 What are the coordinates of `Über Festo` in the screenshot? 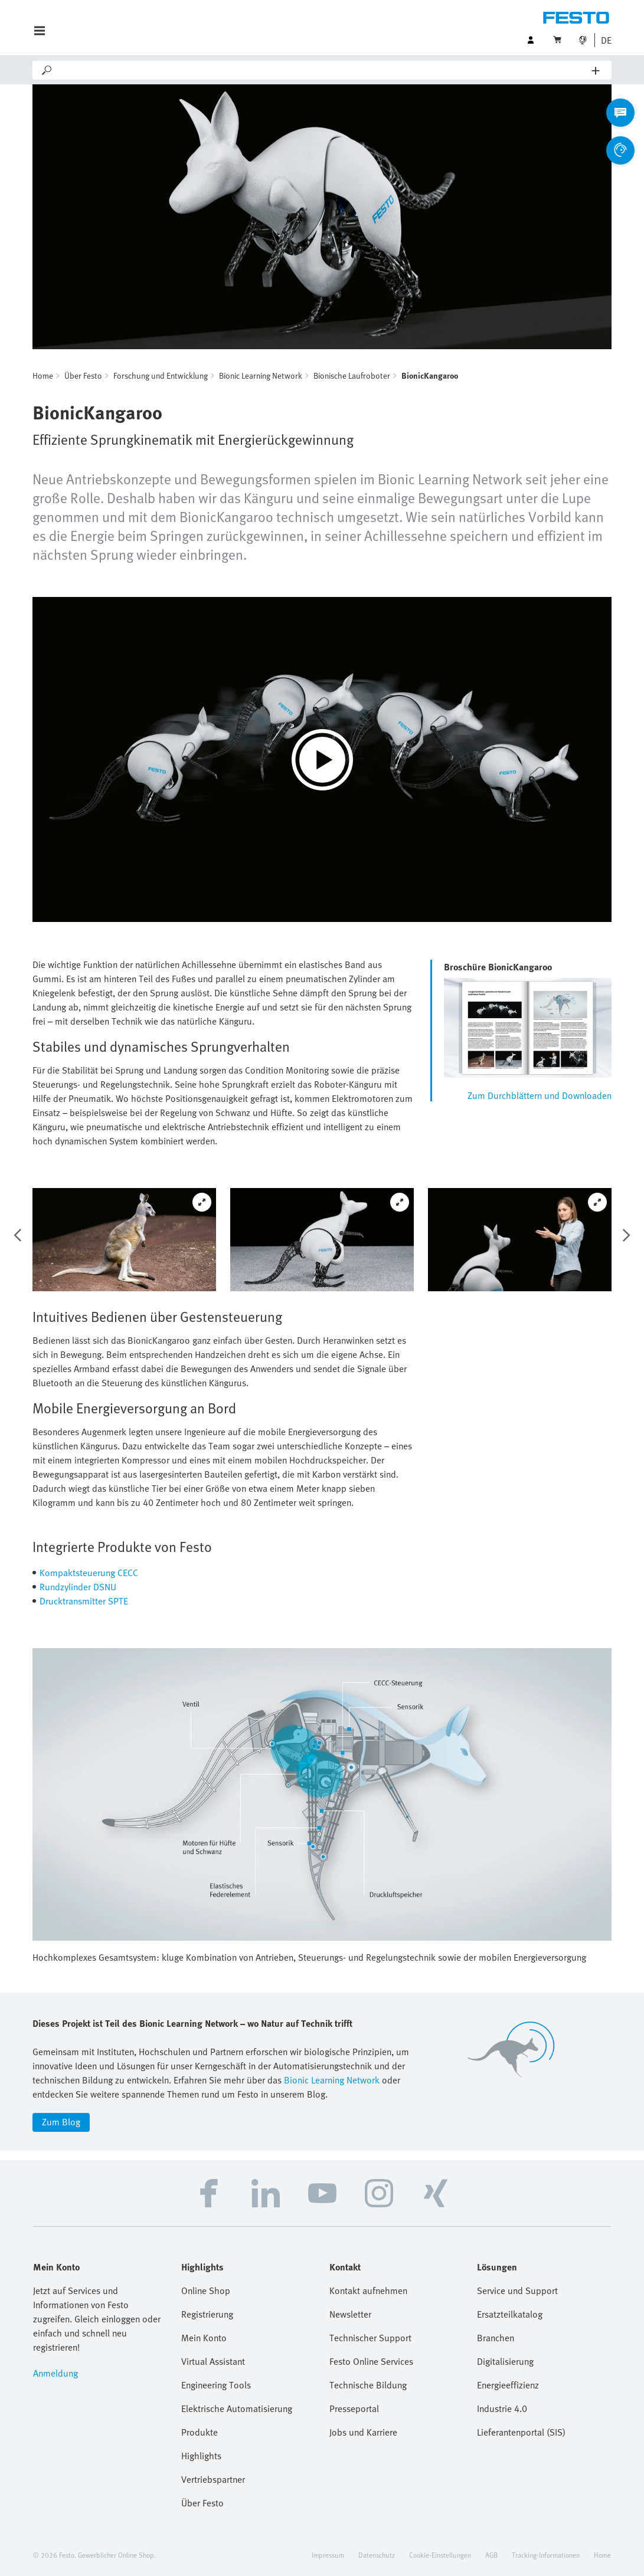 It's located at (83, 375).